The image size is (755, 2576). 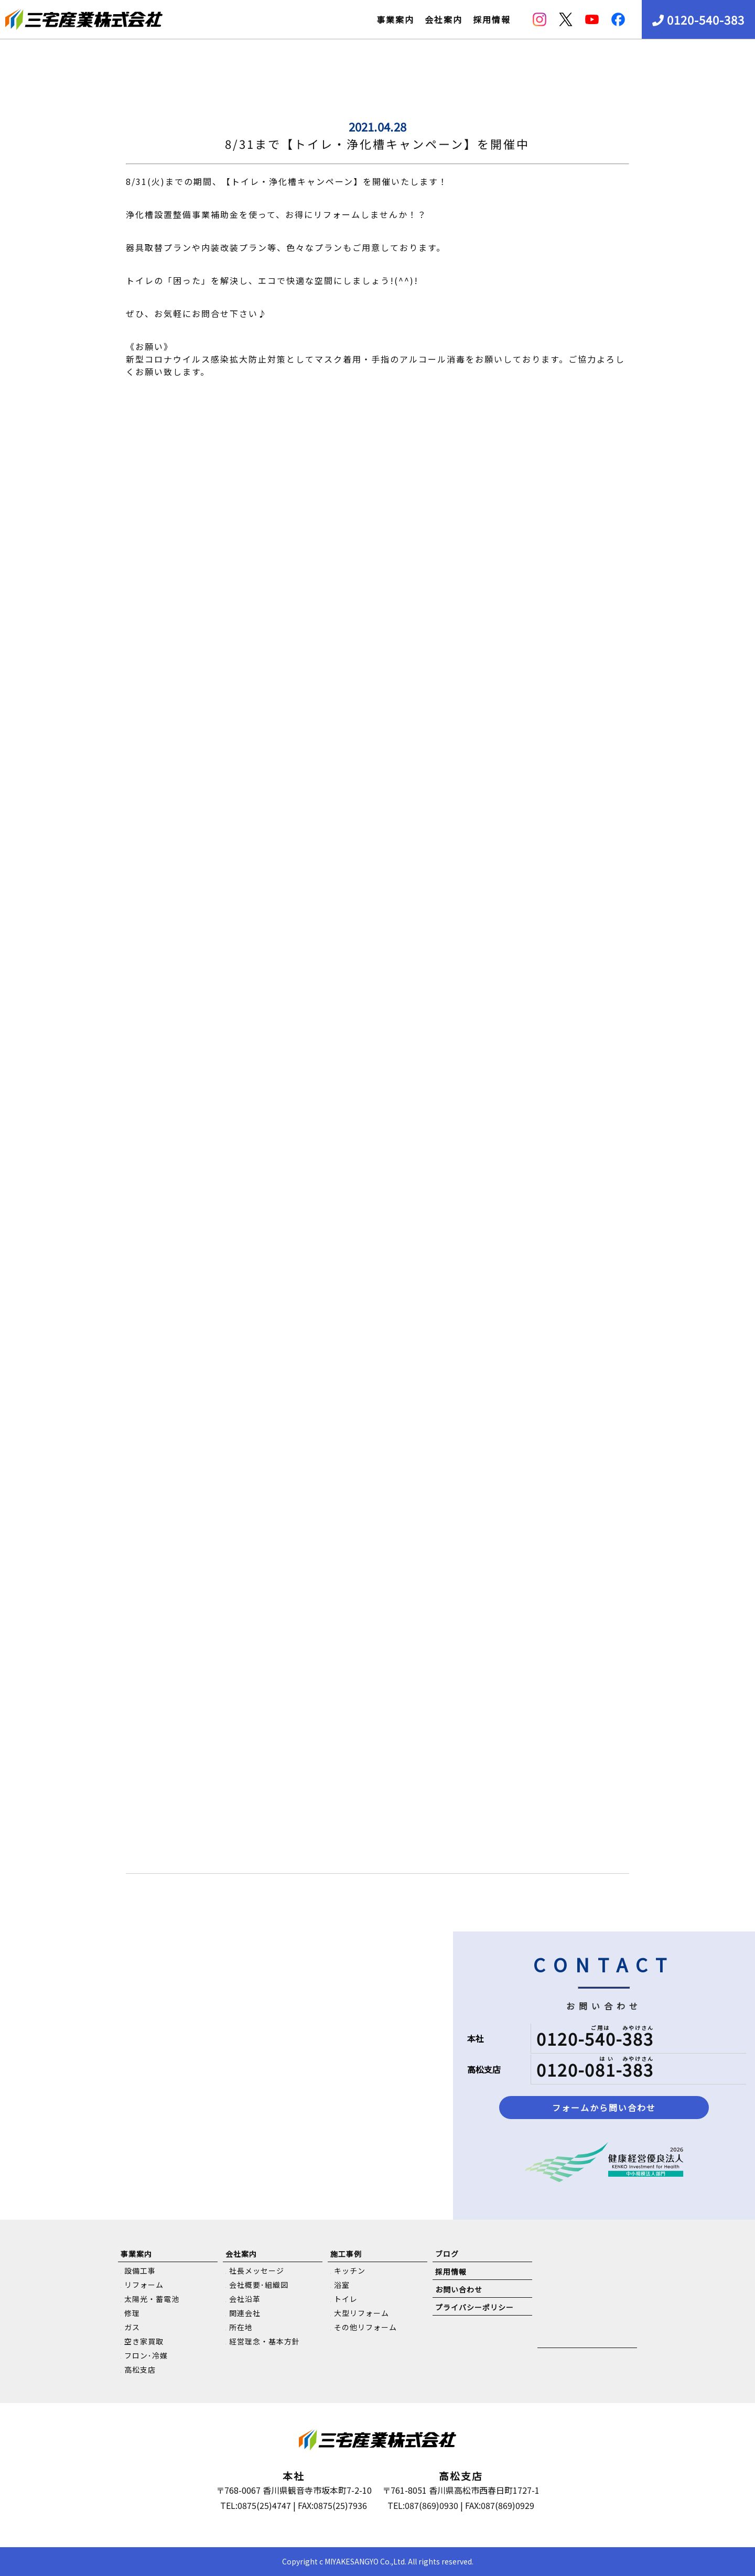 What do you see at coordinates (447, 2253) in the screenshot?
I see `ブログ` at bounding box center [447, 2253].